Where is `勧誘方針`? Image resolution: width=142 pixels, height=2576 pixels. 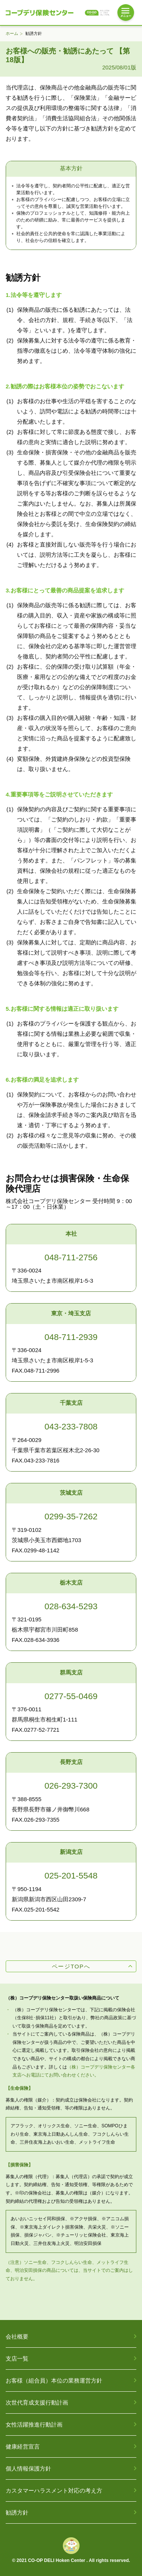 勧誘方針 is located at coordinates (17, 2512).